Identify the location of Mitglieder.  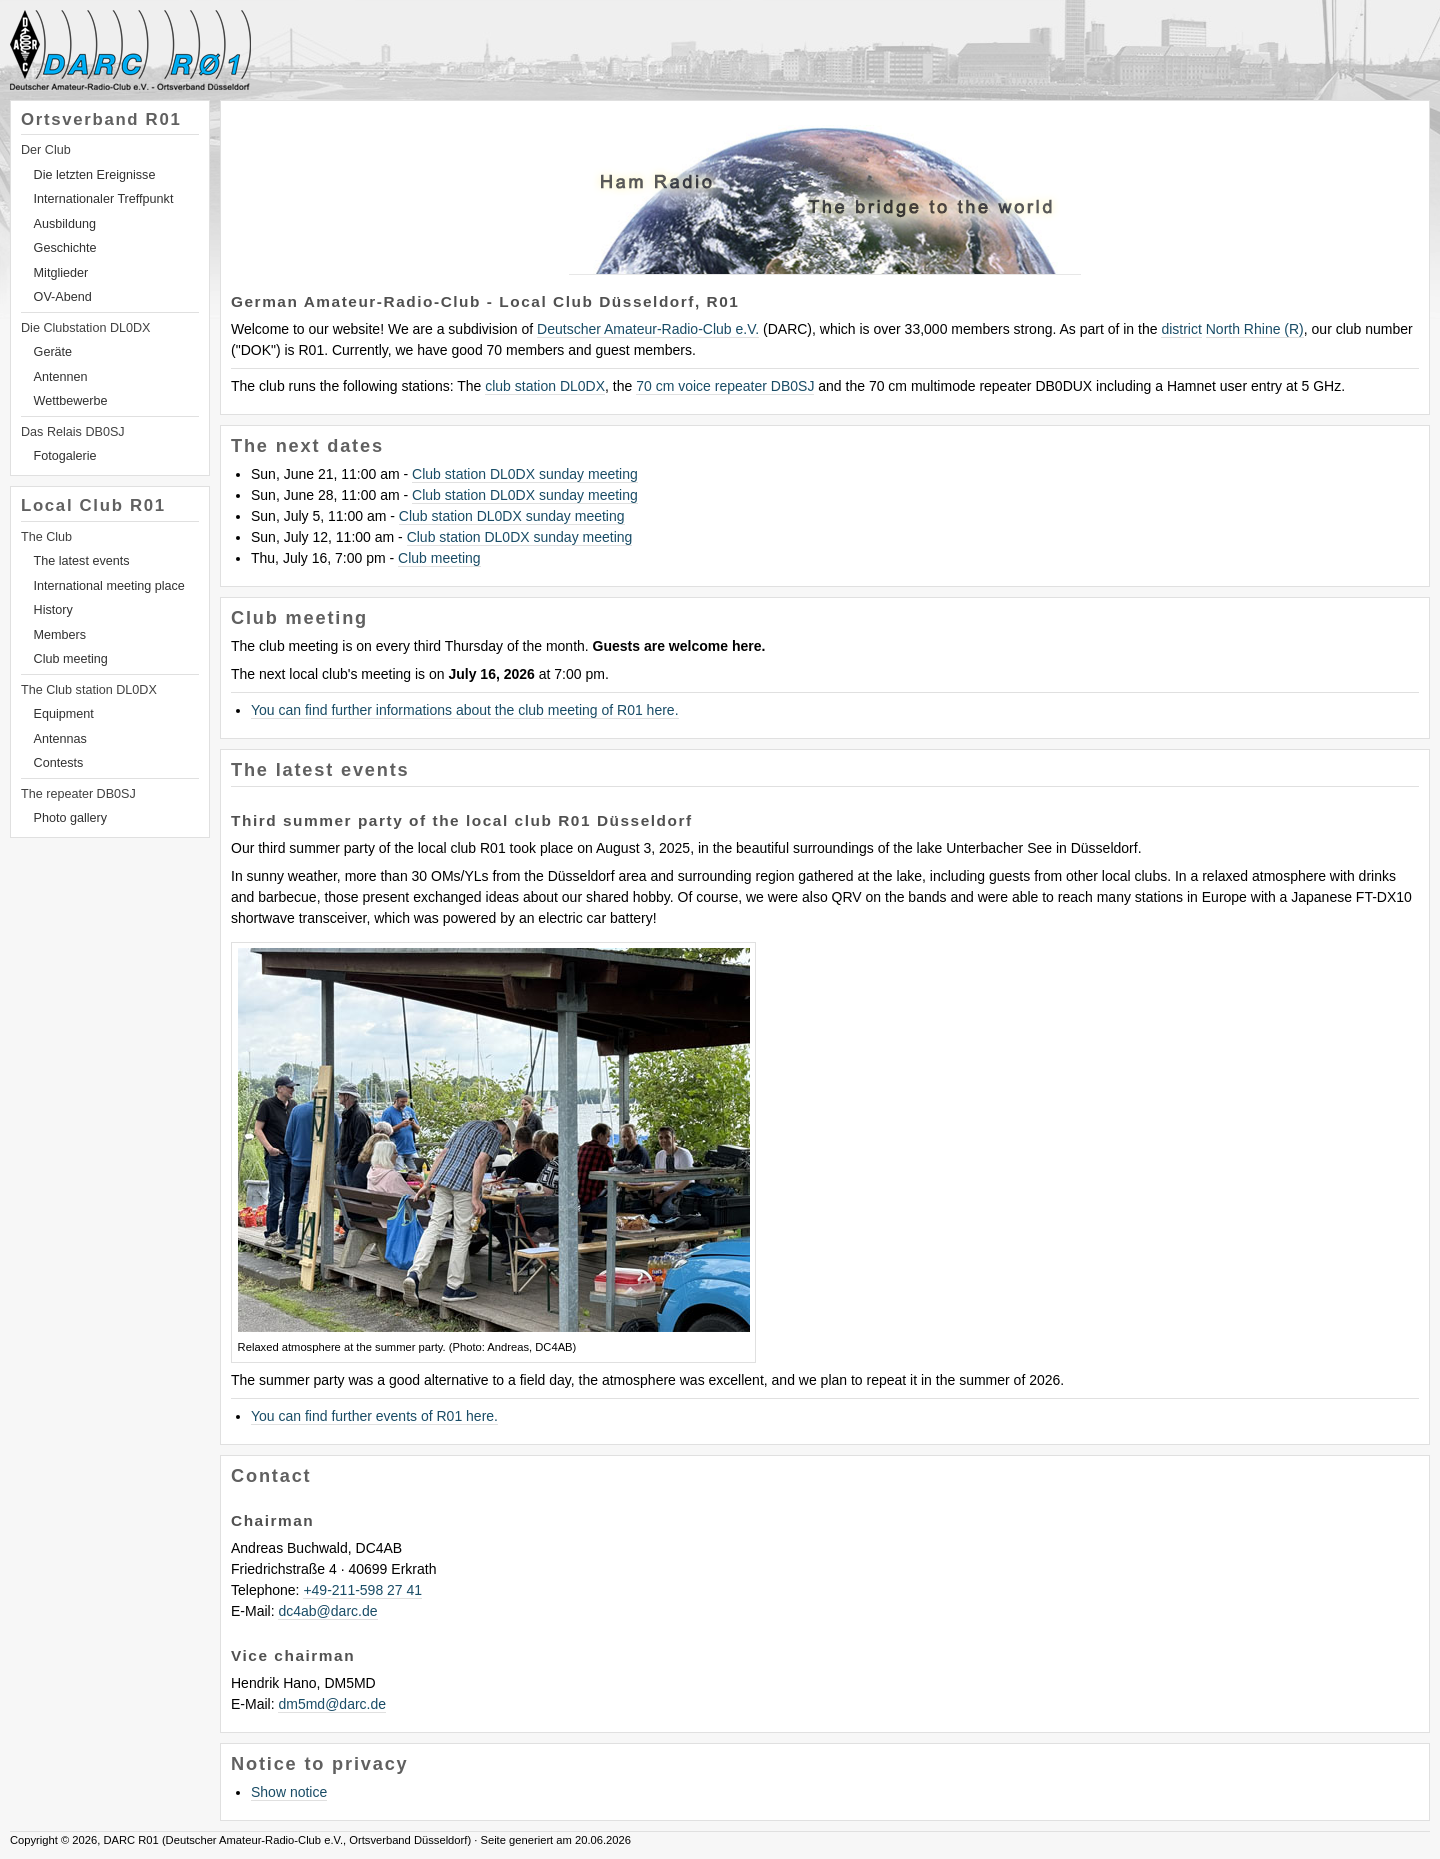
(61, 273).